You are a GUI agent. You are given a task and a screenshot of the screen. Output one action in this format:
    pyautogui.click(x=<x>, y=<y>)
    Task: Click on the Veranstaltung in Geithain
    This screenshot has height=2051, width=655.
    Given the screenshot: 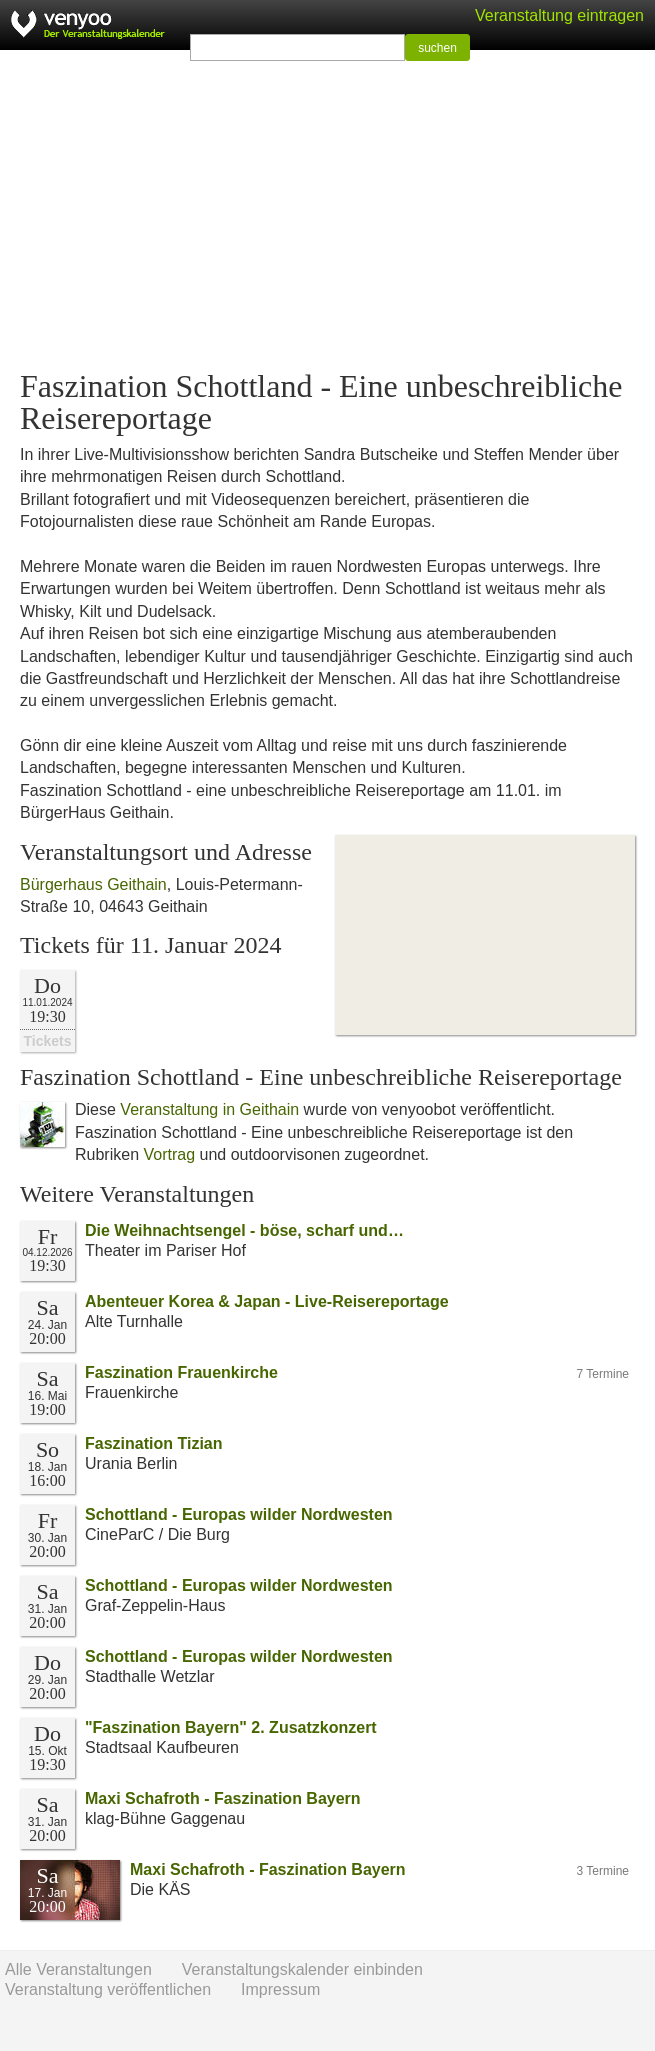 What is the action you would take?
    pyautogui.click(x=209, y=1109)
    